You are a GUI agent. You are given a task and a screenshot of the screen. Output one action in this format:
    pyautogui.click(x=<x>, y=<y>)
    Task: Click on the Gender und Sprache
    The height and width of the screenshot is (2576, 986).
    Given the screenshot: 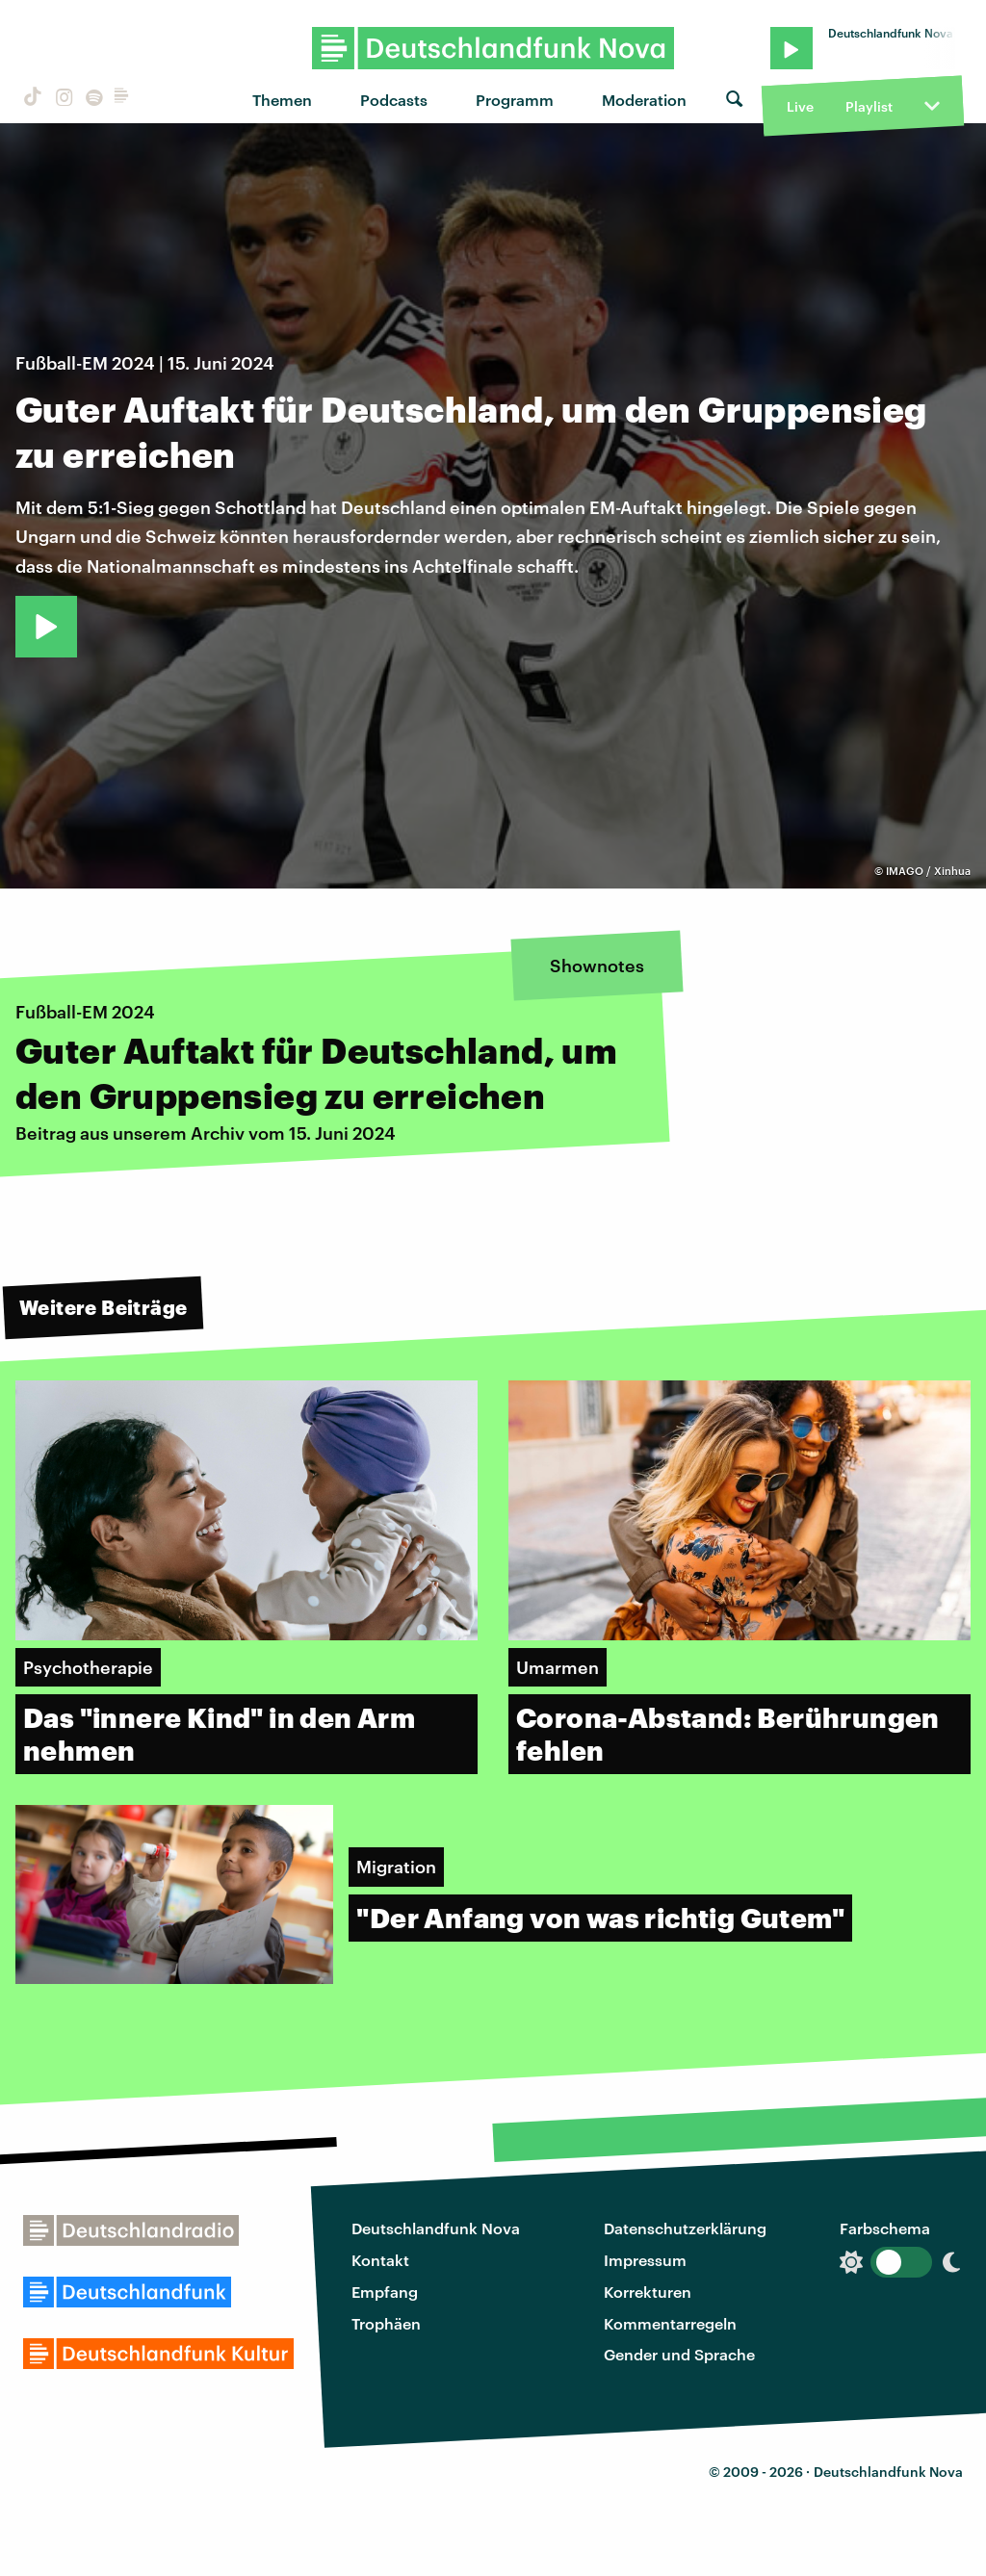 What is the action you would take?
    pyautogui.click(x=679, y=2354)
    